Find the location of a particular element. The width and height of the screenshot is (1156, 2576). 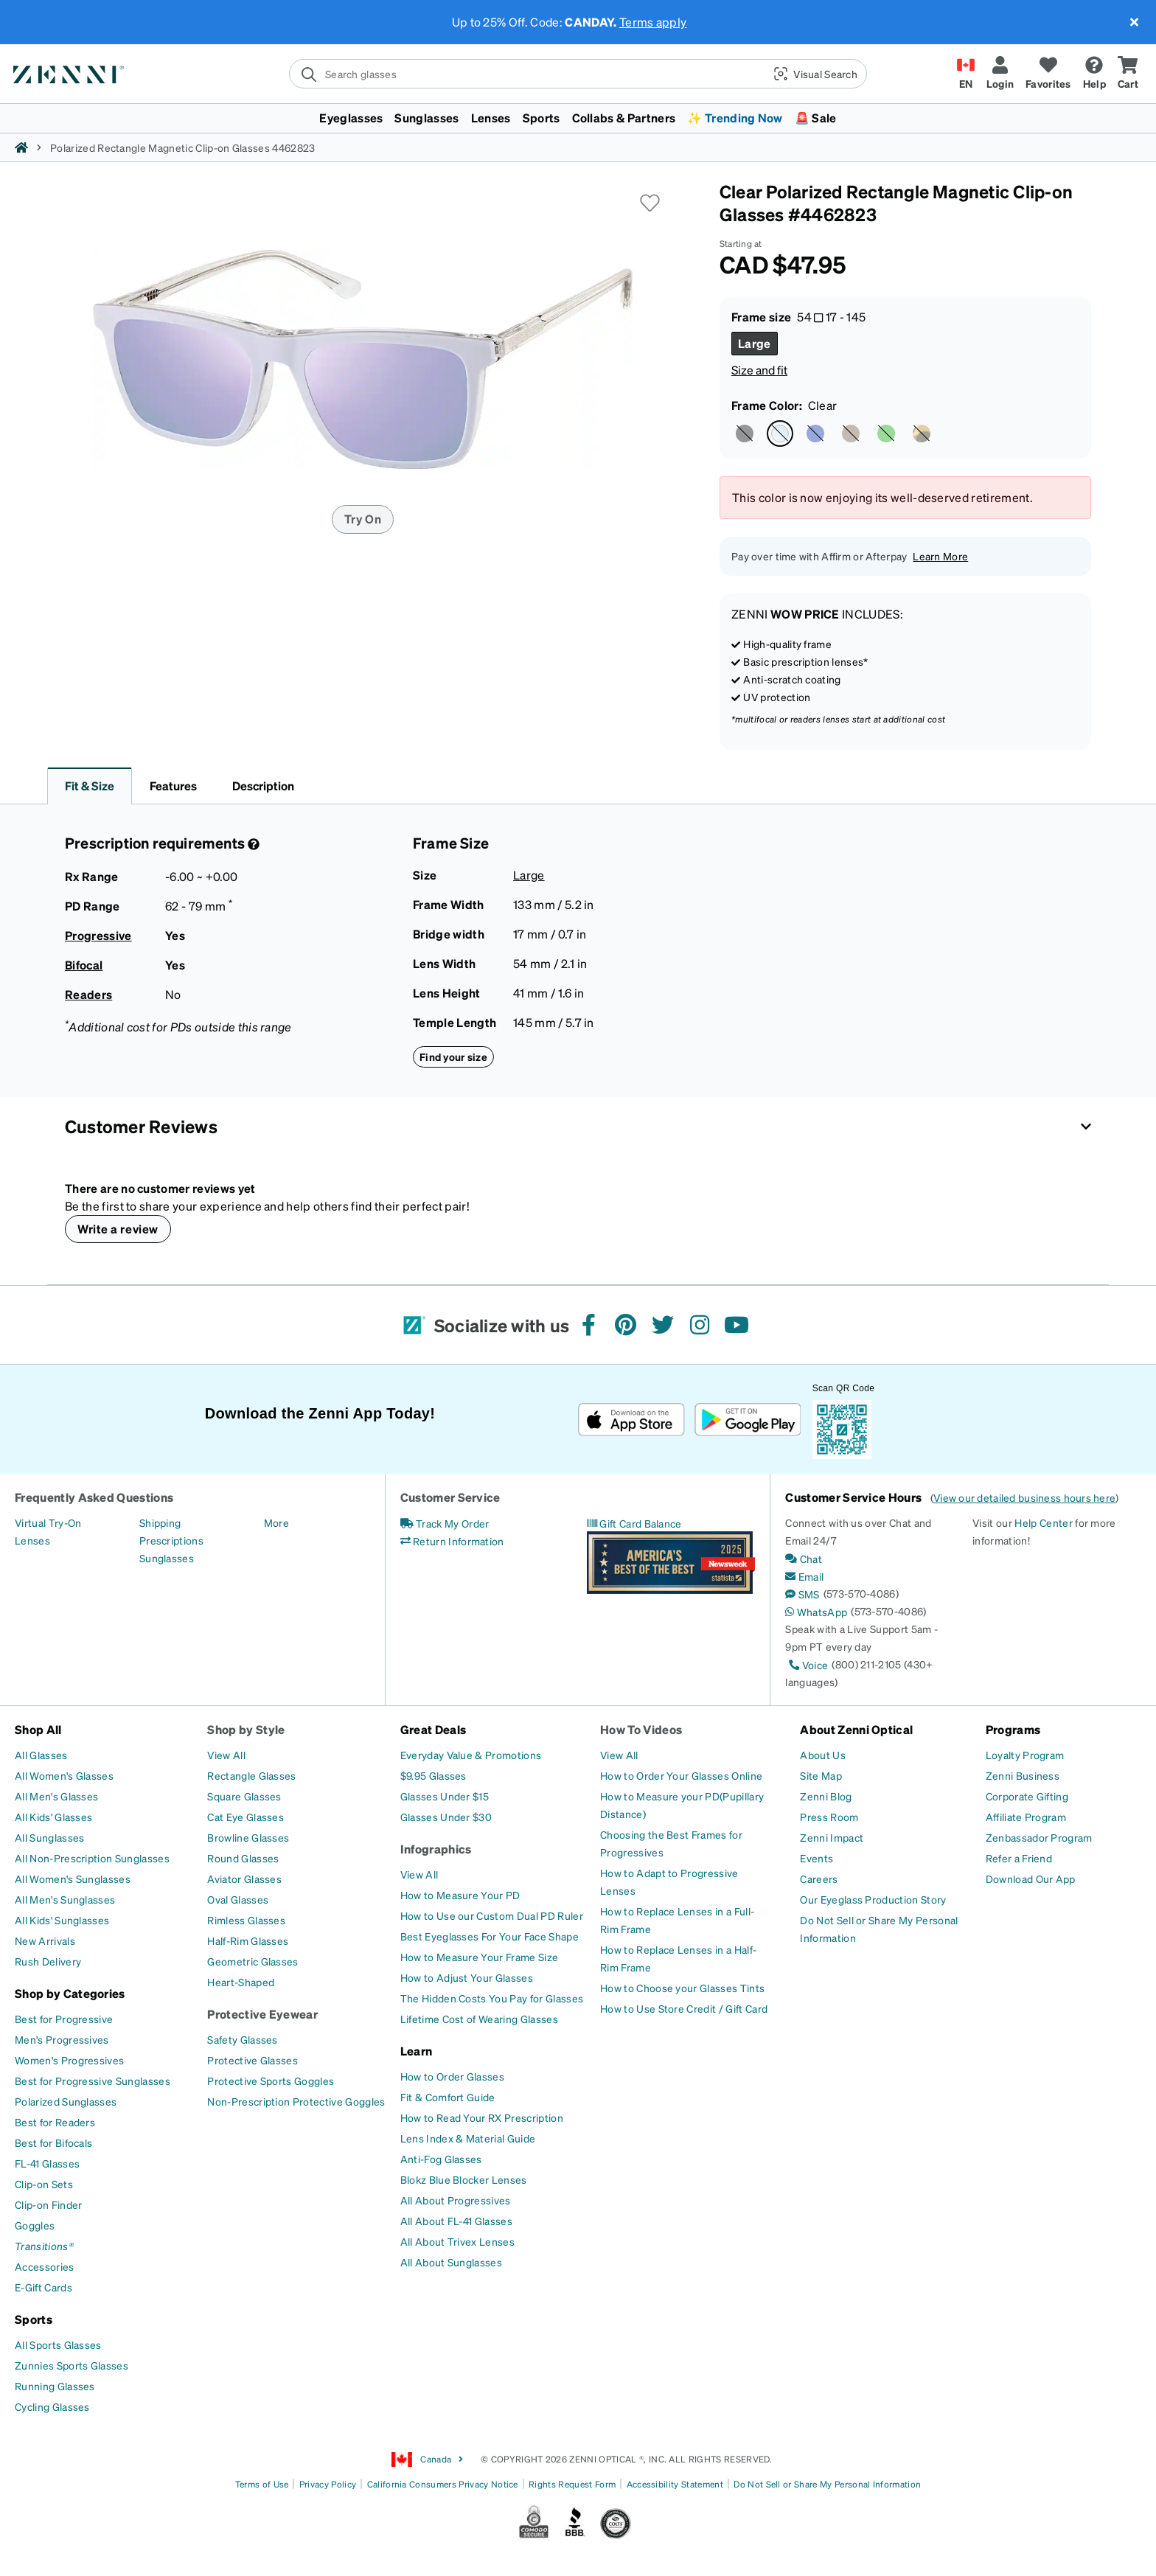

[Track My Order] is located at coordinates (445, 1523).